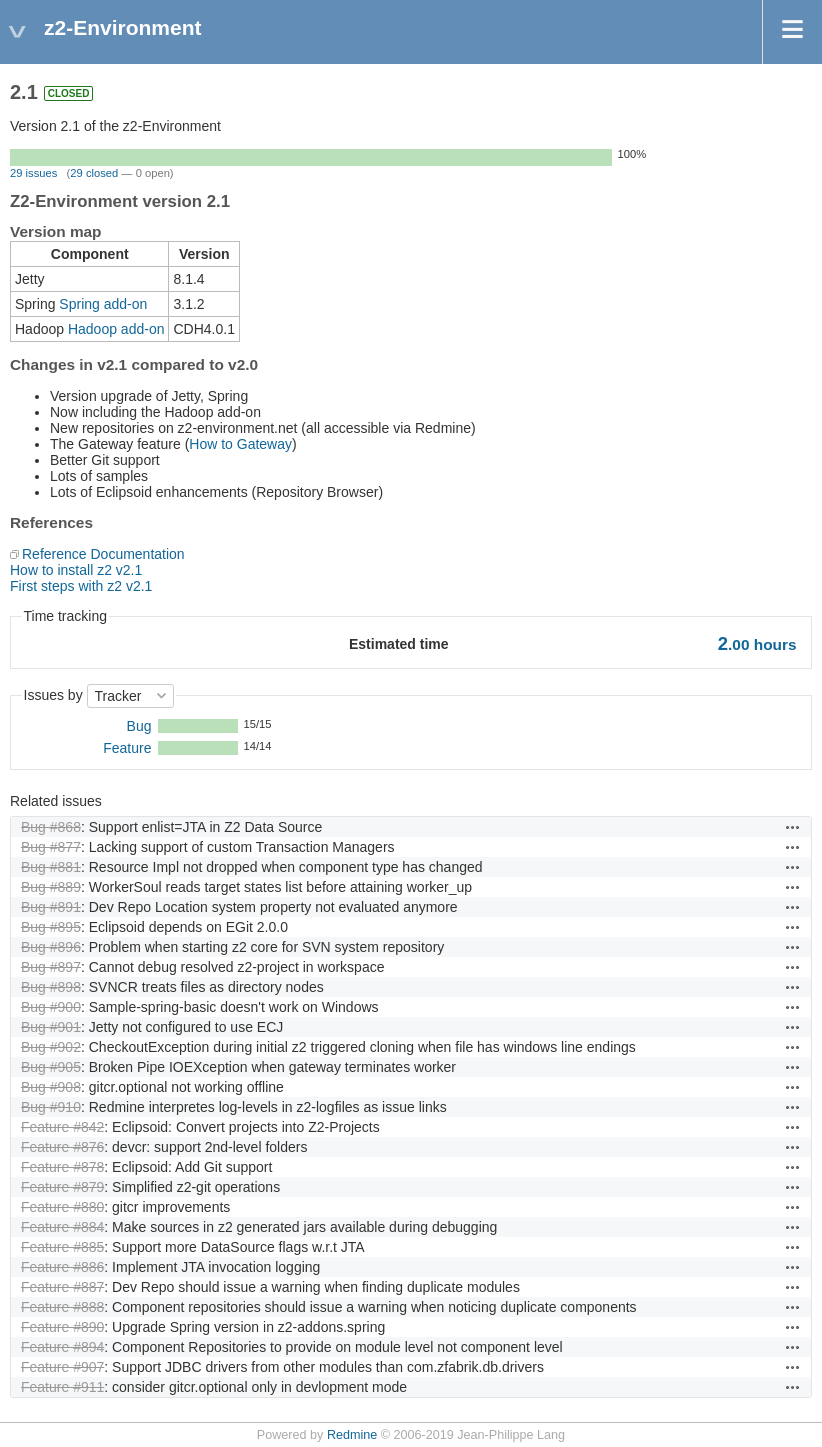  What do you see at coordinates (51, 847) in the screenshot?
I see `Bug #877` at bounding box center [51, 847].